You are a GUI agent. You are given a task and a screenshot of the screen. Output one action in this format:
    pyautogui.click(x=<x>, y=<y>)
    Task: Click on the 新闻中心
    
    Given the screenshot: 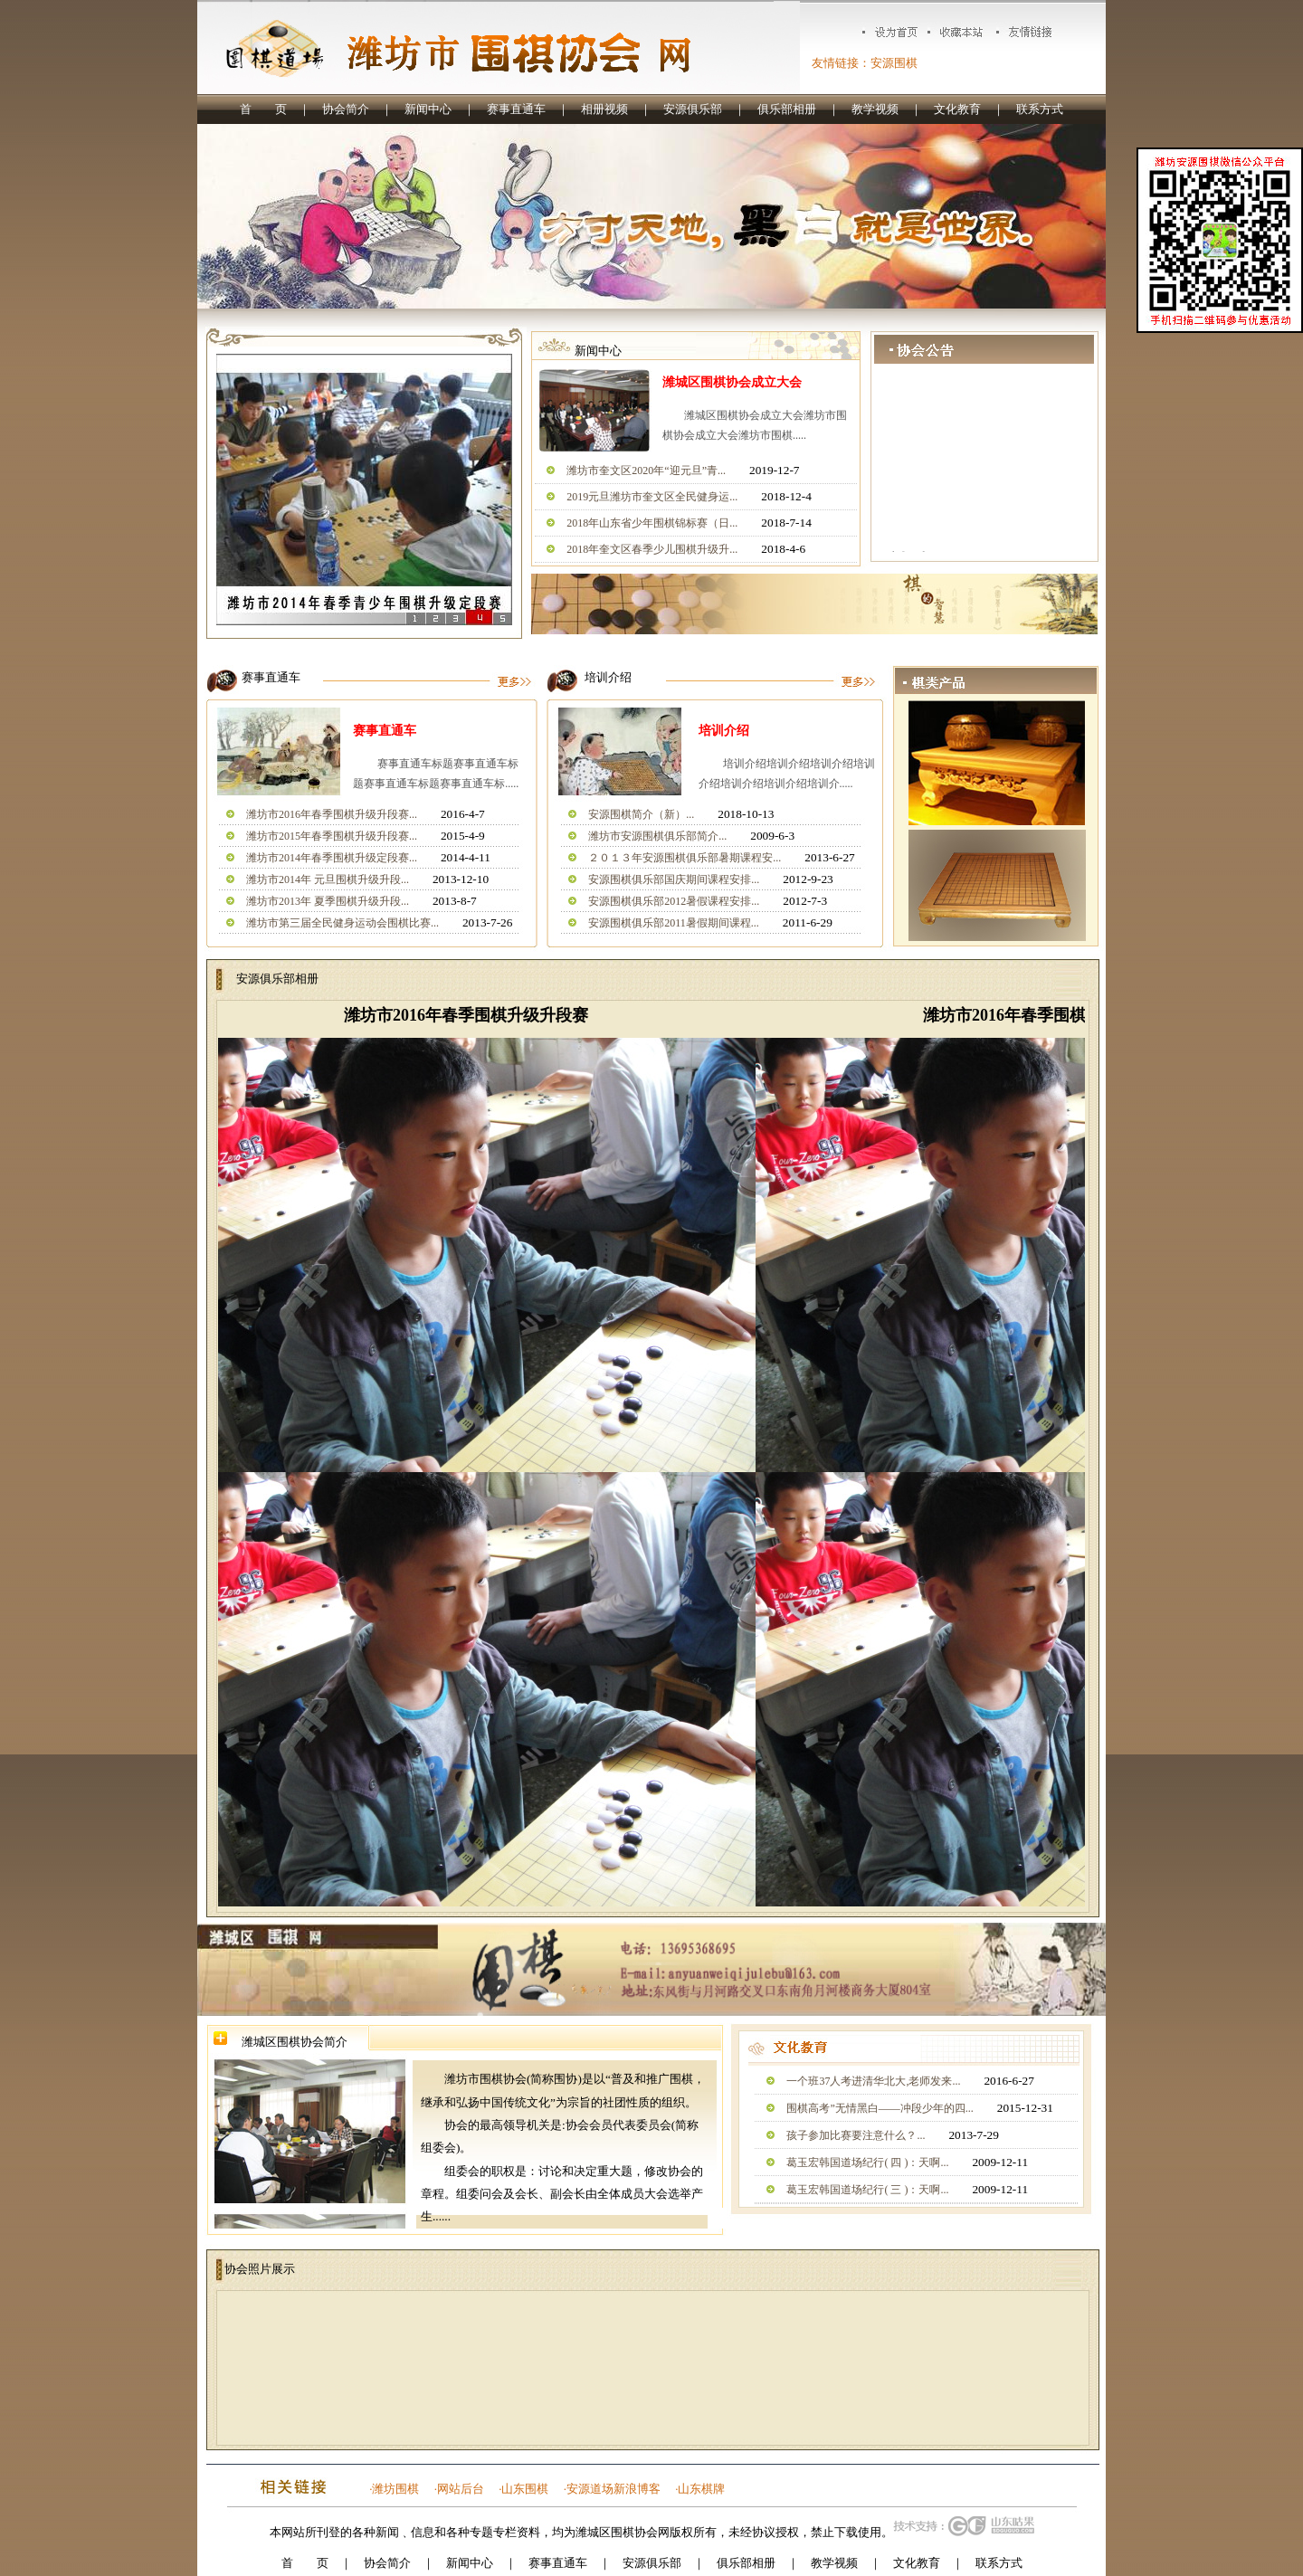 What is the action you would take?
    pyautogui.click(x=428, y=109)
    